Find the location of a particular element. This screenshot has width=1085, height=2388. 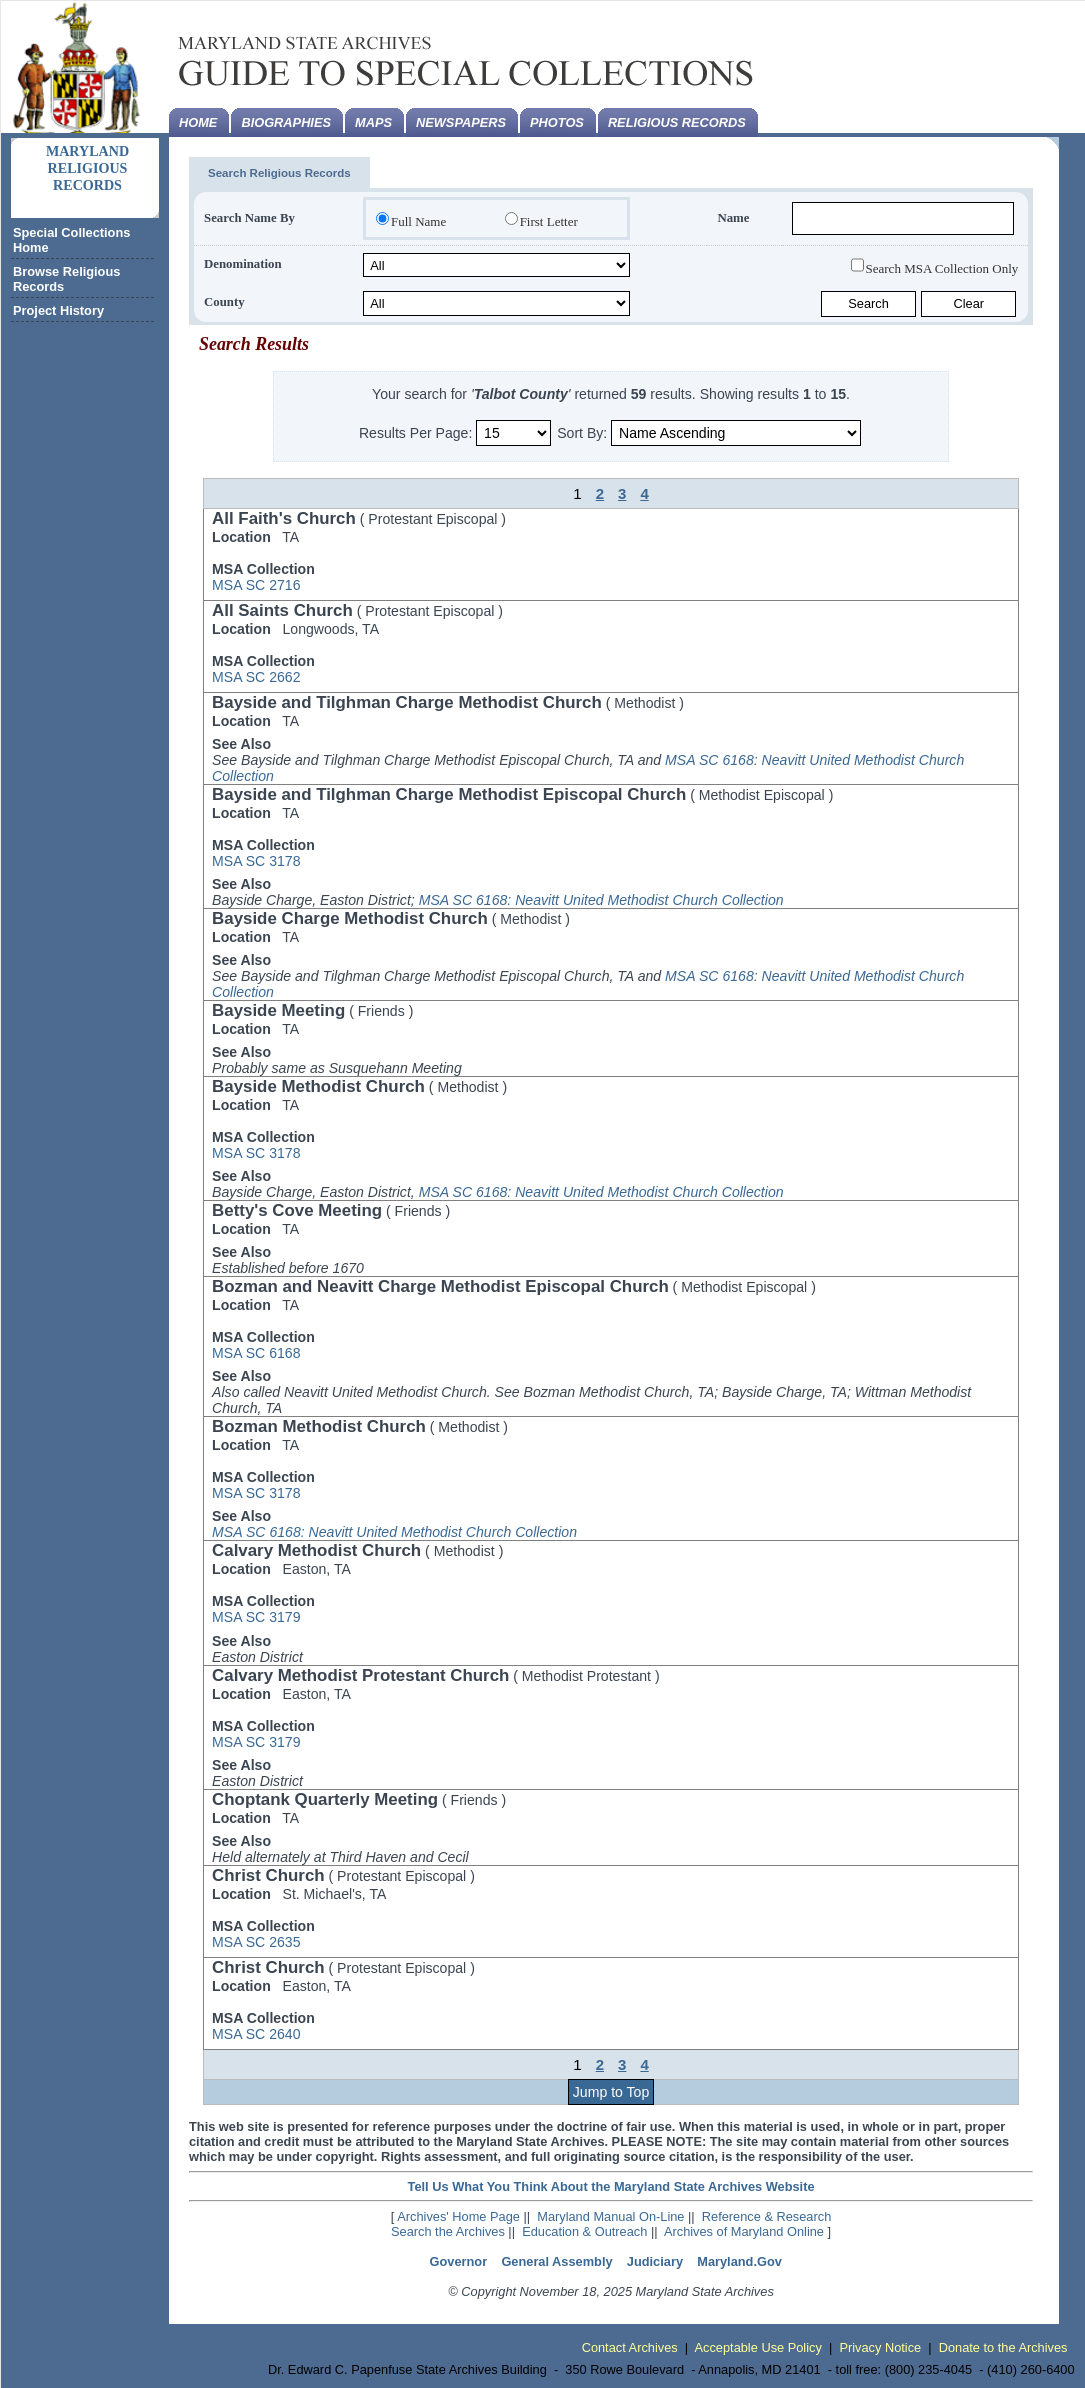

MSA SC 6168 is located at coordinates (256, 1353).